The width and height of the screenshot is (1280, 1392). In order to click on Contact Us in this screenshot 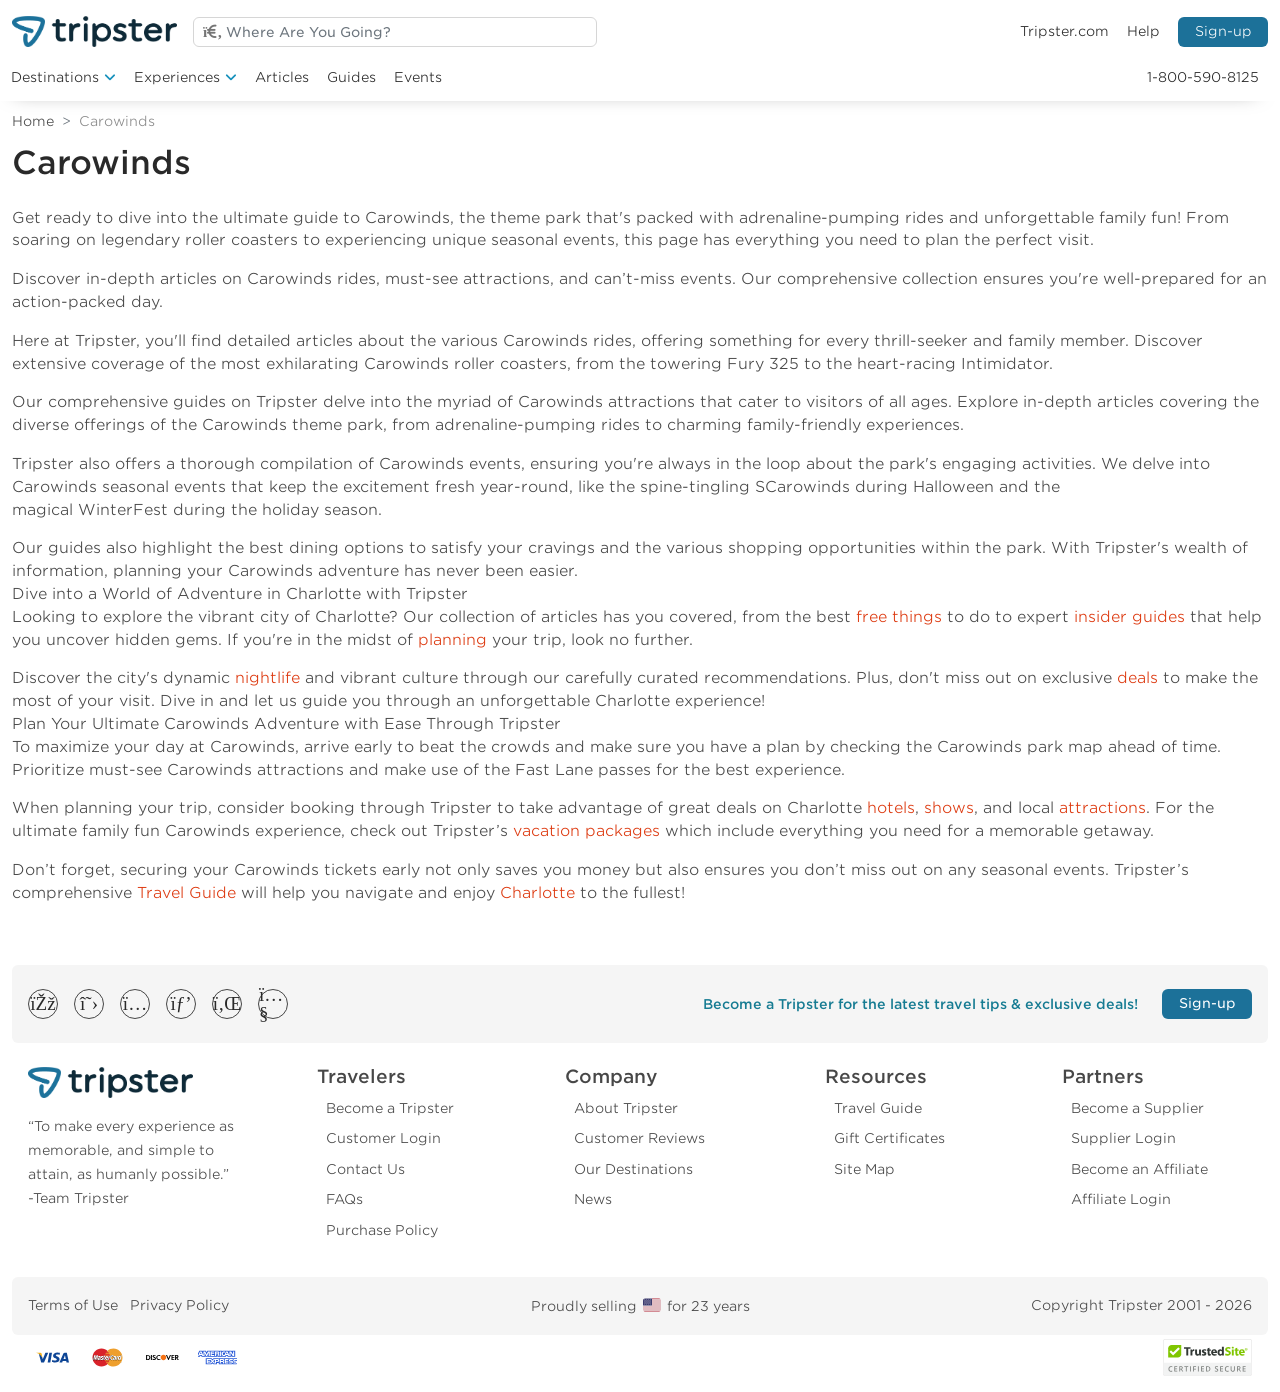, I will do `click(365, 1169)`.